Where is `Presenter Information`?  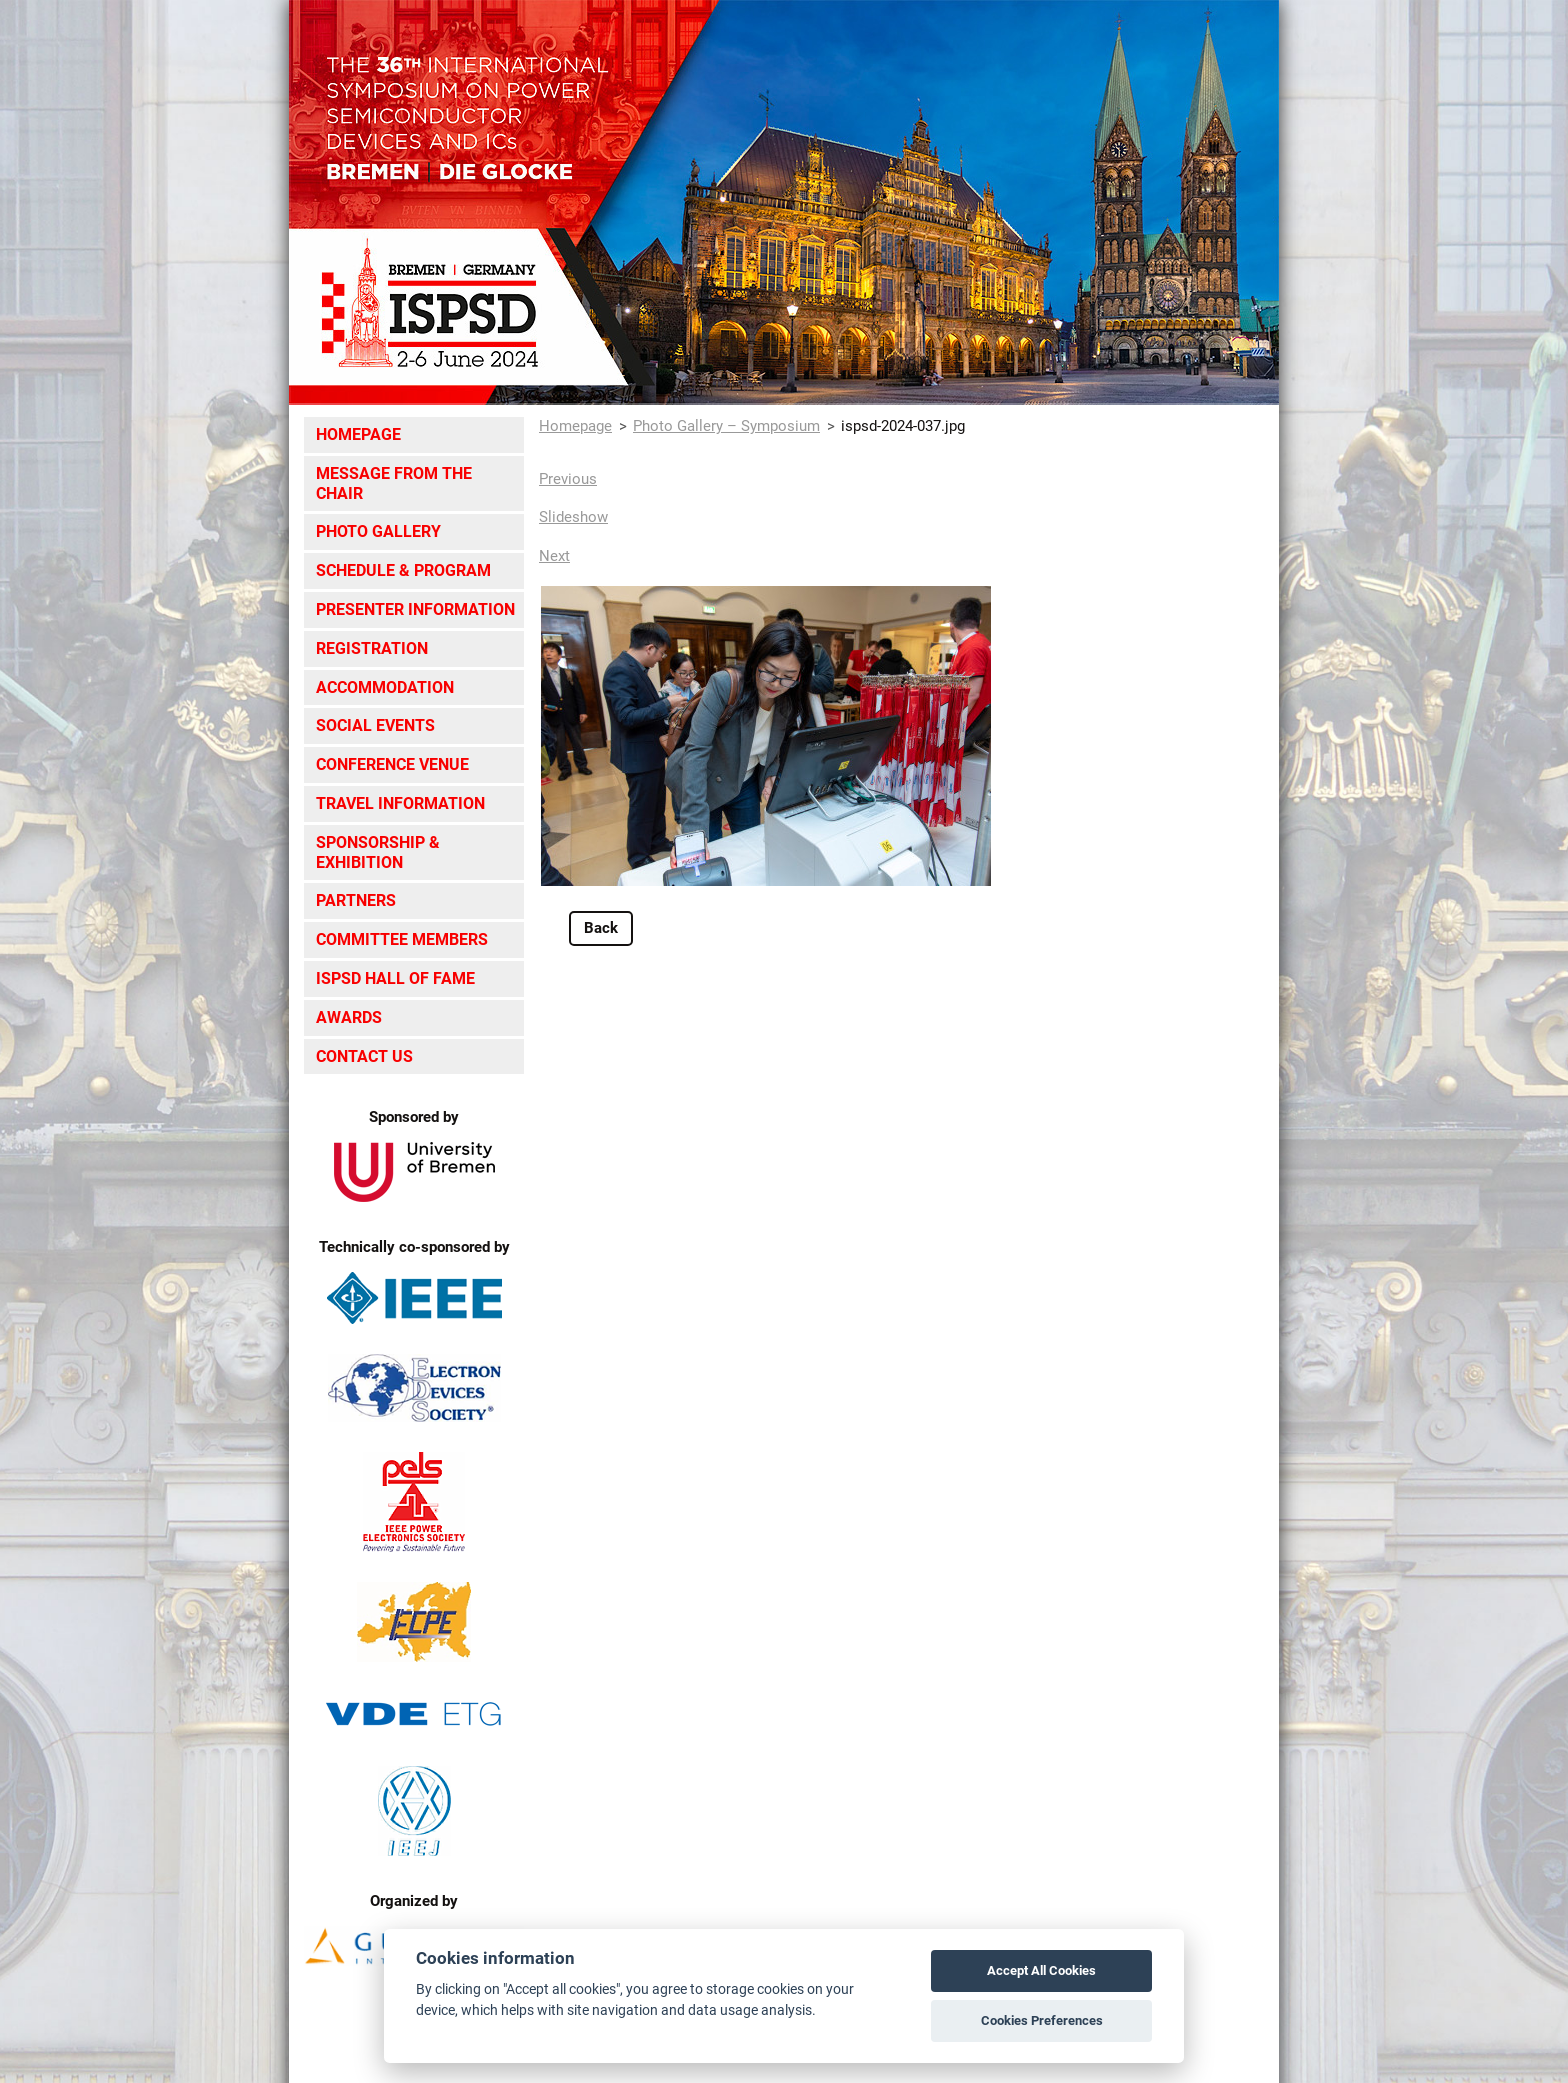
Presenter Information is located at coordinates (415, 609).